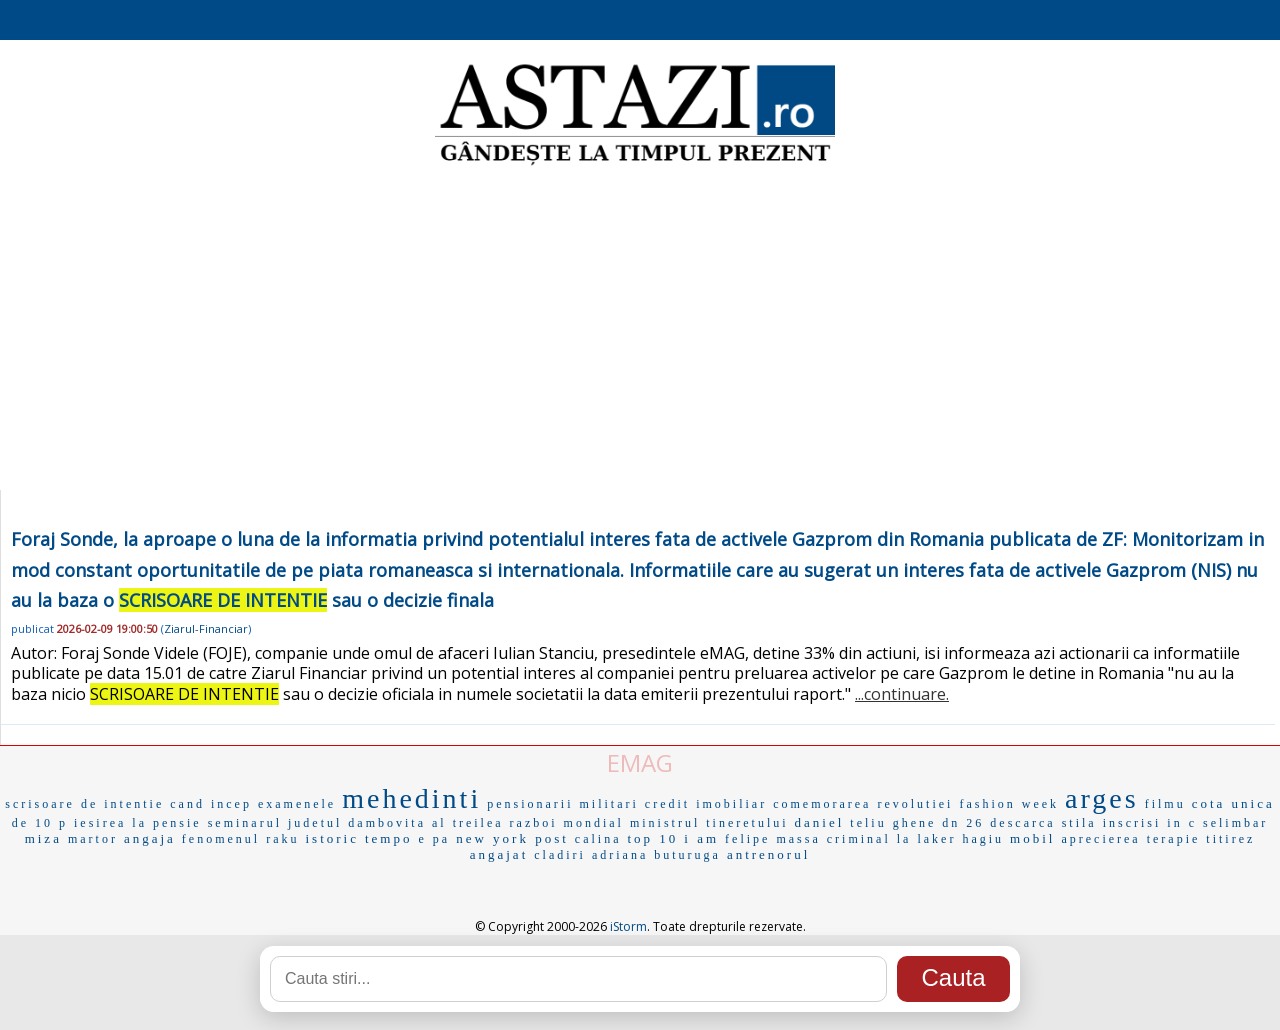 The height and width of the screenshot is (1030, 1280). Describe the element at coordinates (1079, 823) in the screenshot. I see `stila` at that location.